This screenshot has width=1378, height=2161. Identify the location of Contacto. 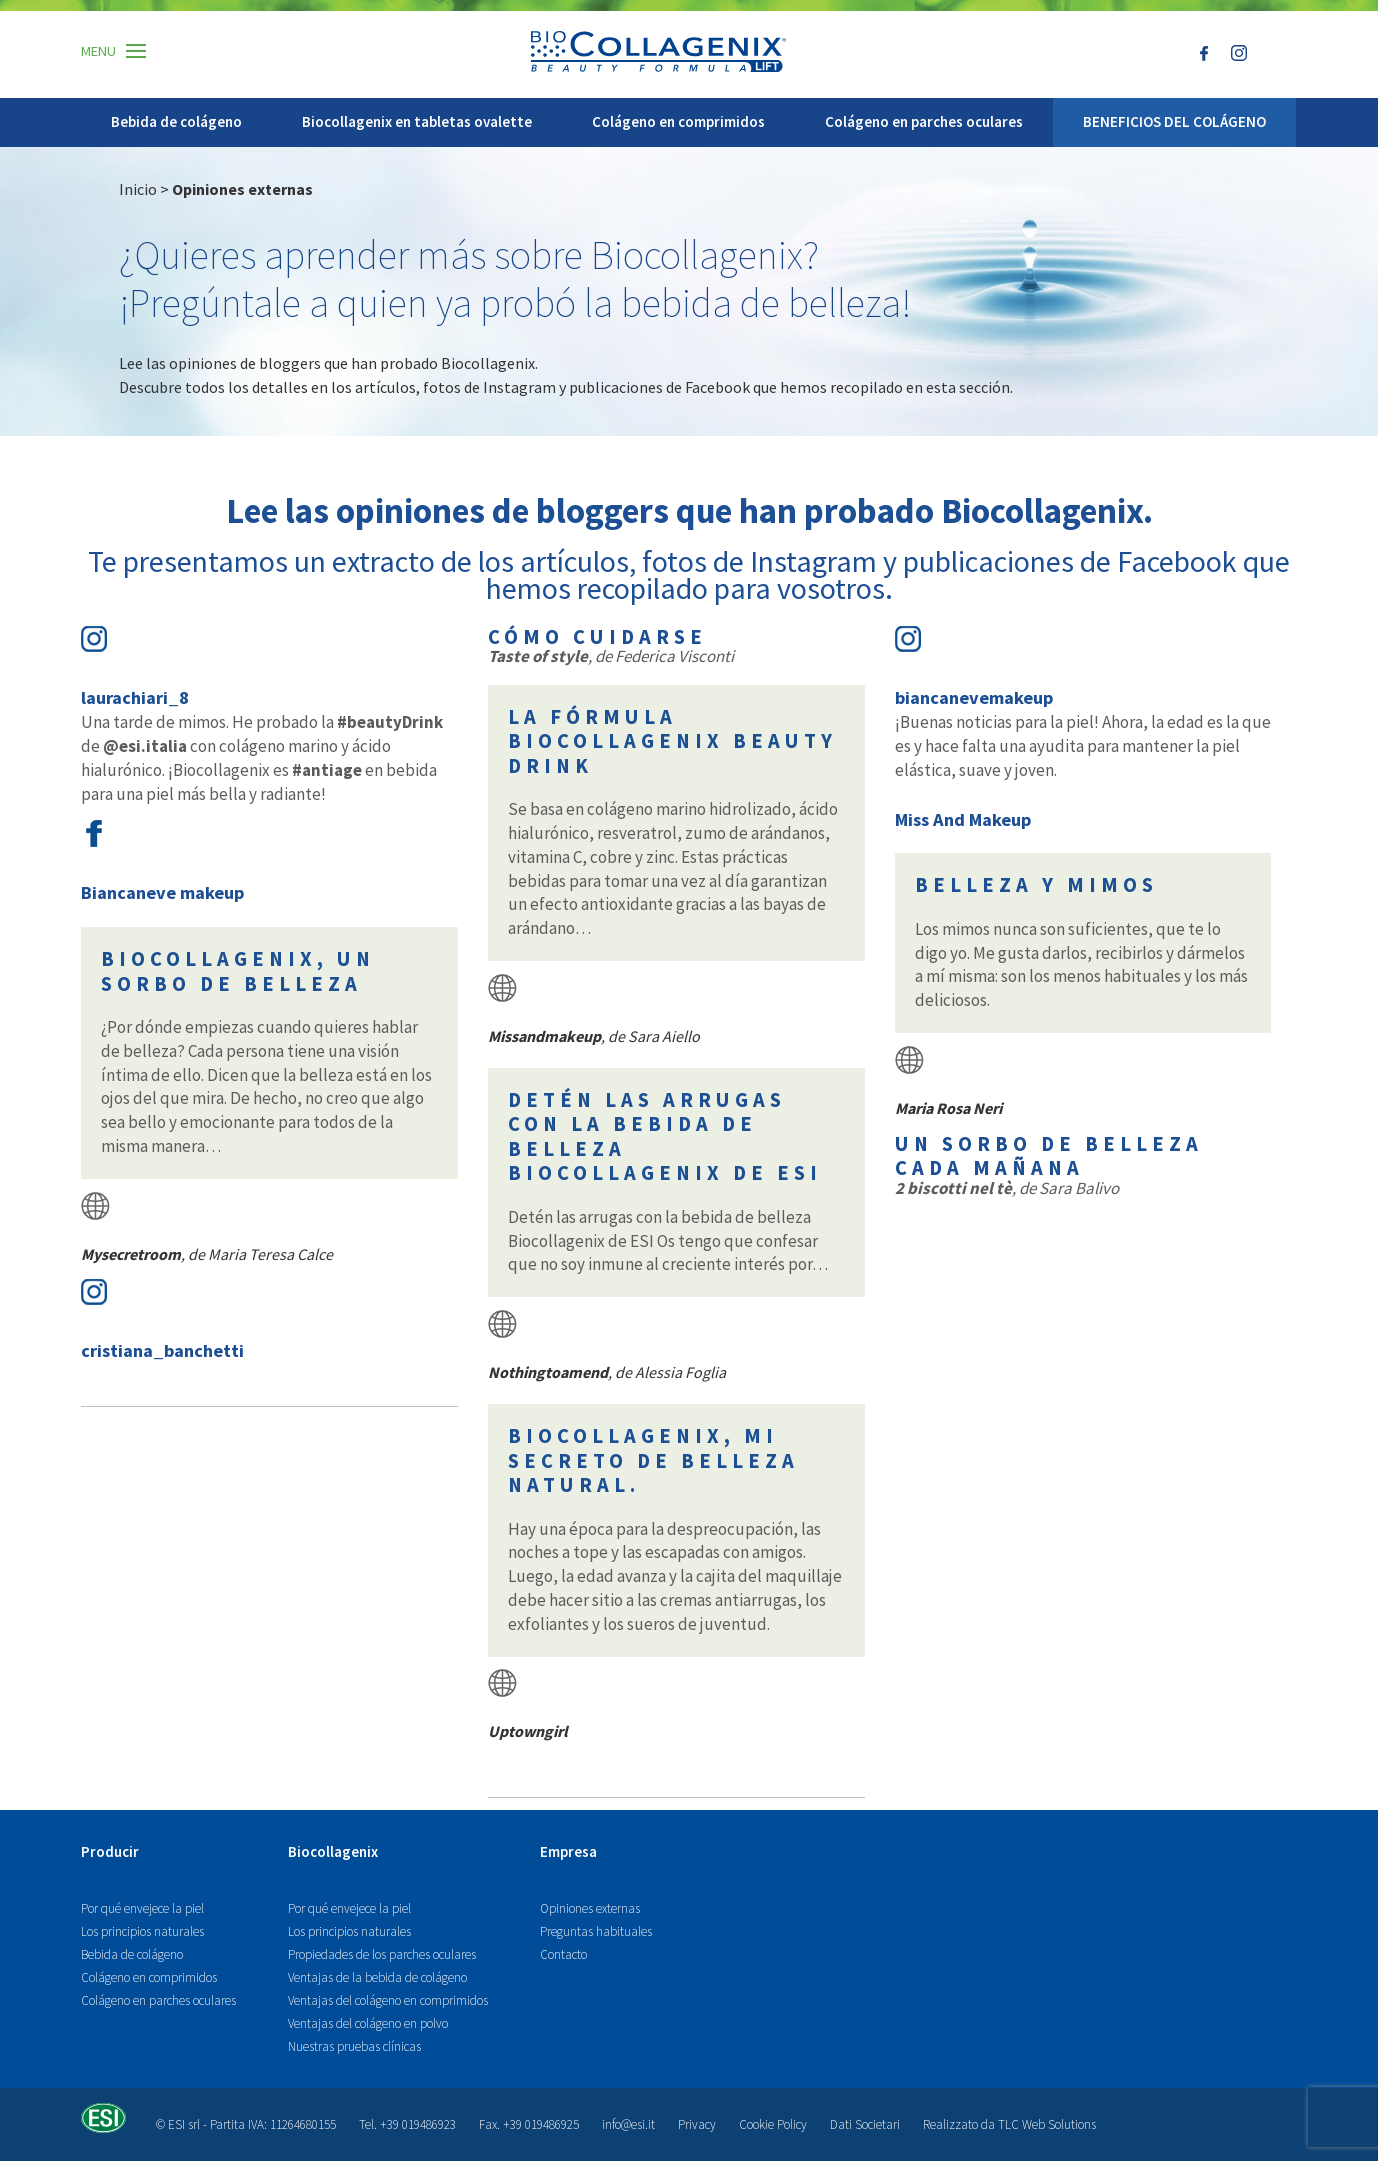
(563, 1954).